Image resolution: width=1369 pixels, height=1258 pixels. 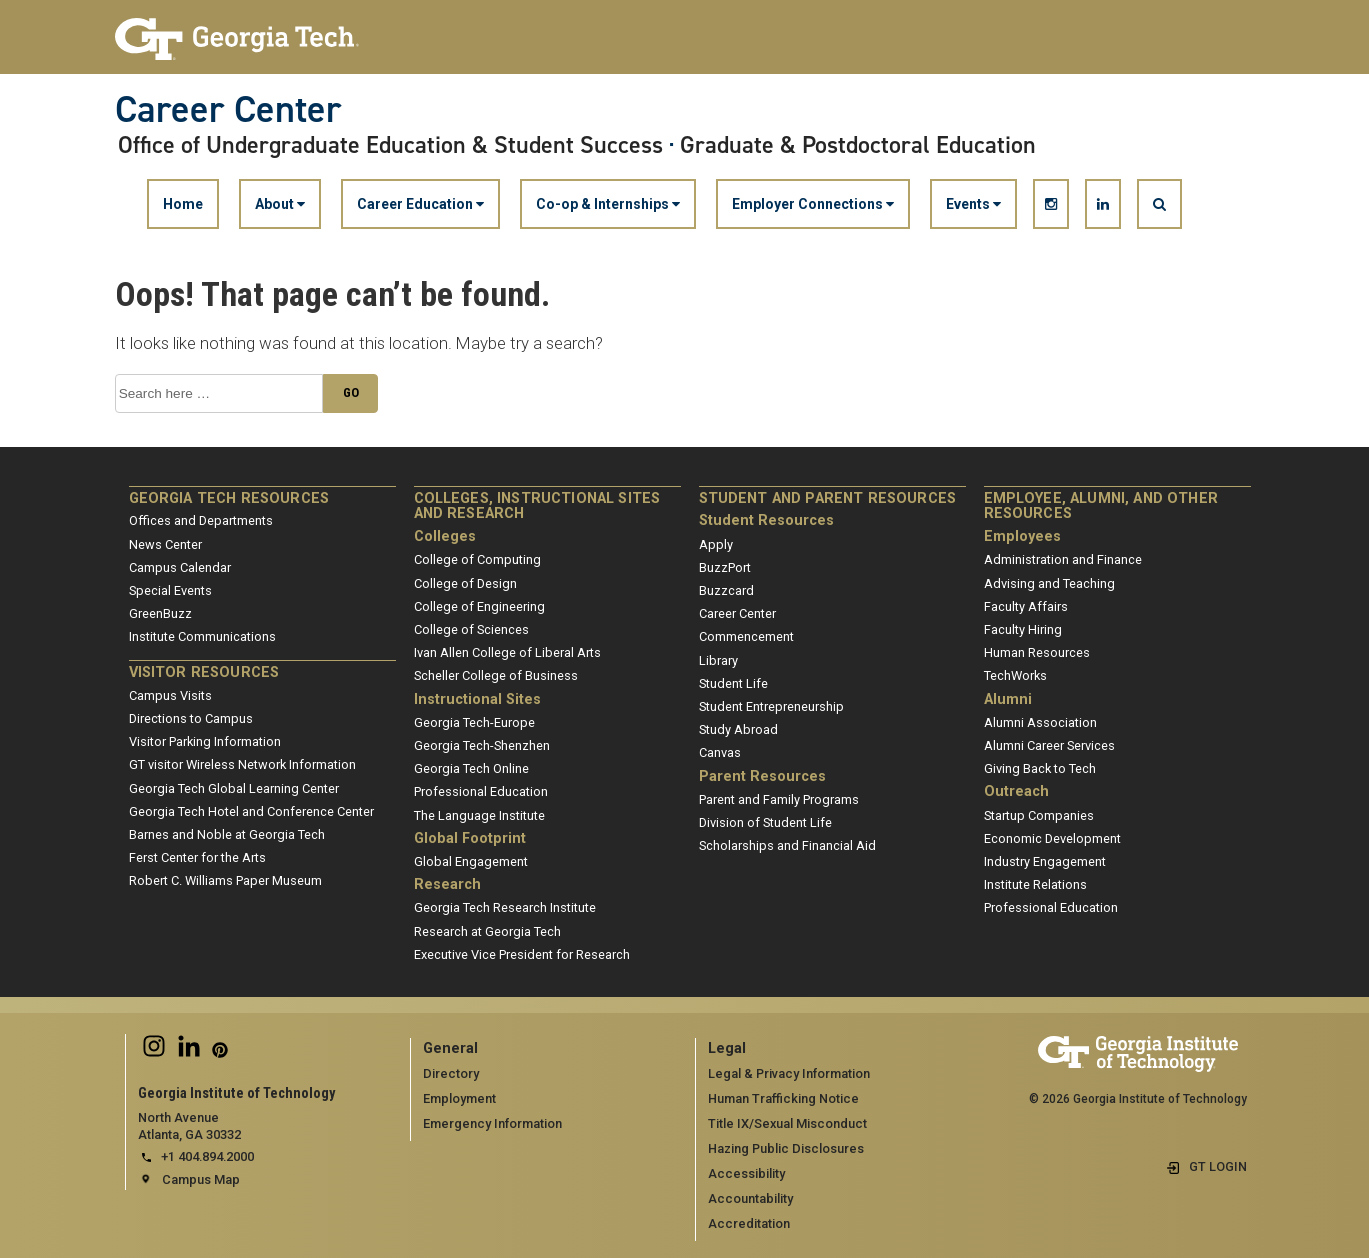 What do you see at coordinates (1040, 722) in the screenshot?
I see `Alumni Association` at bounding box center [1040, 722].